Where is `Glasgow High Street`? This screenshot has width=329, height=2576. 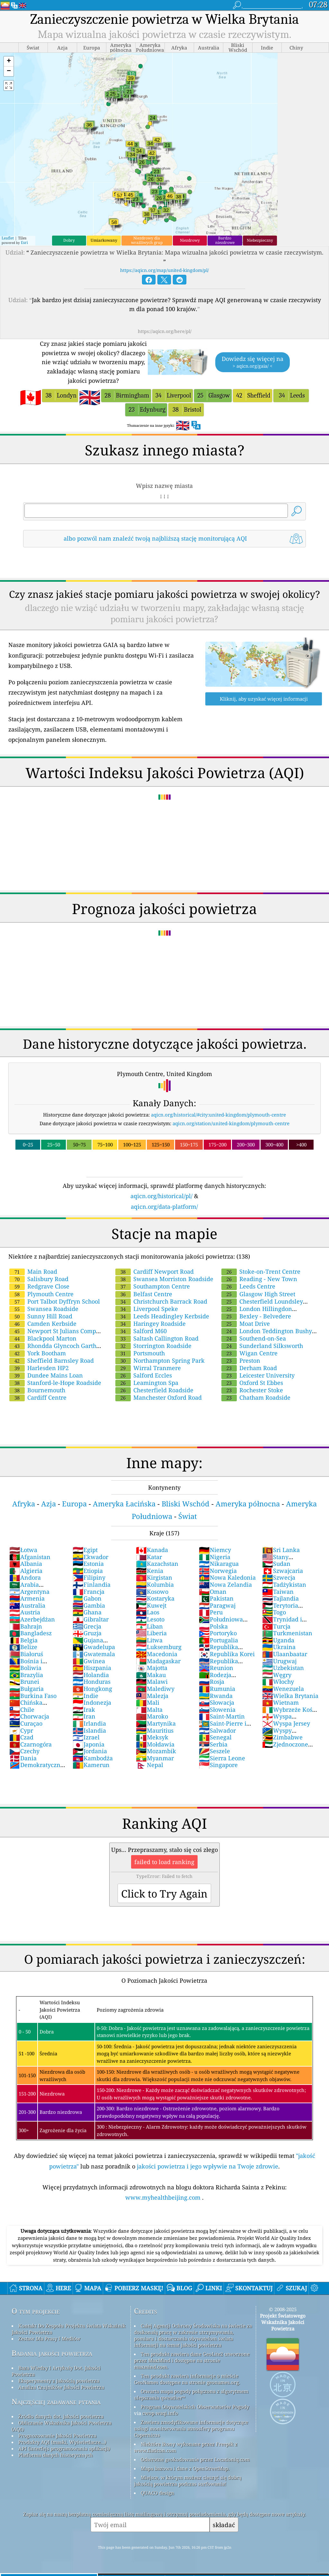 Glasgow High Street is located at coordinates (258, 1294).